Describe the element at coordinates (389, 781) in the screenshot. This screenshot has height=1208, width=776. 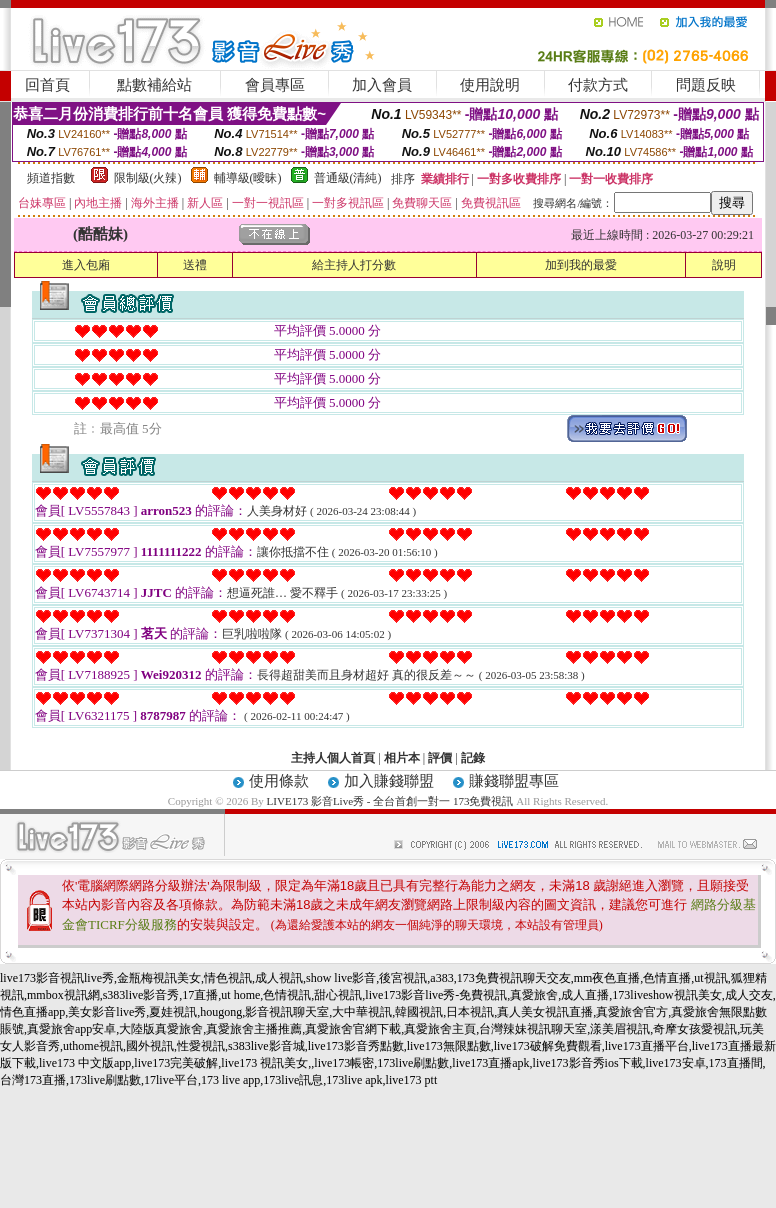
I see `加入賺錢聯盟` at that location.